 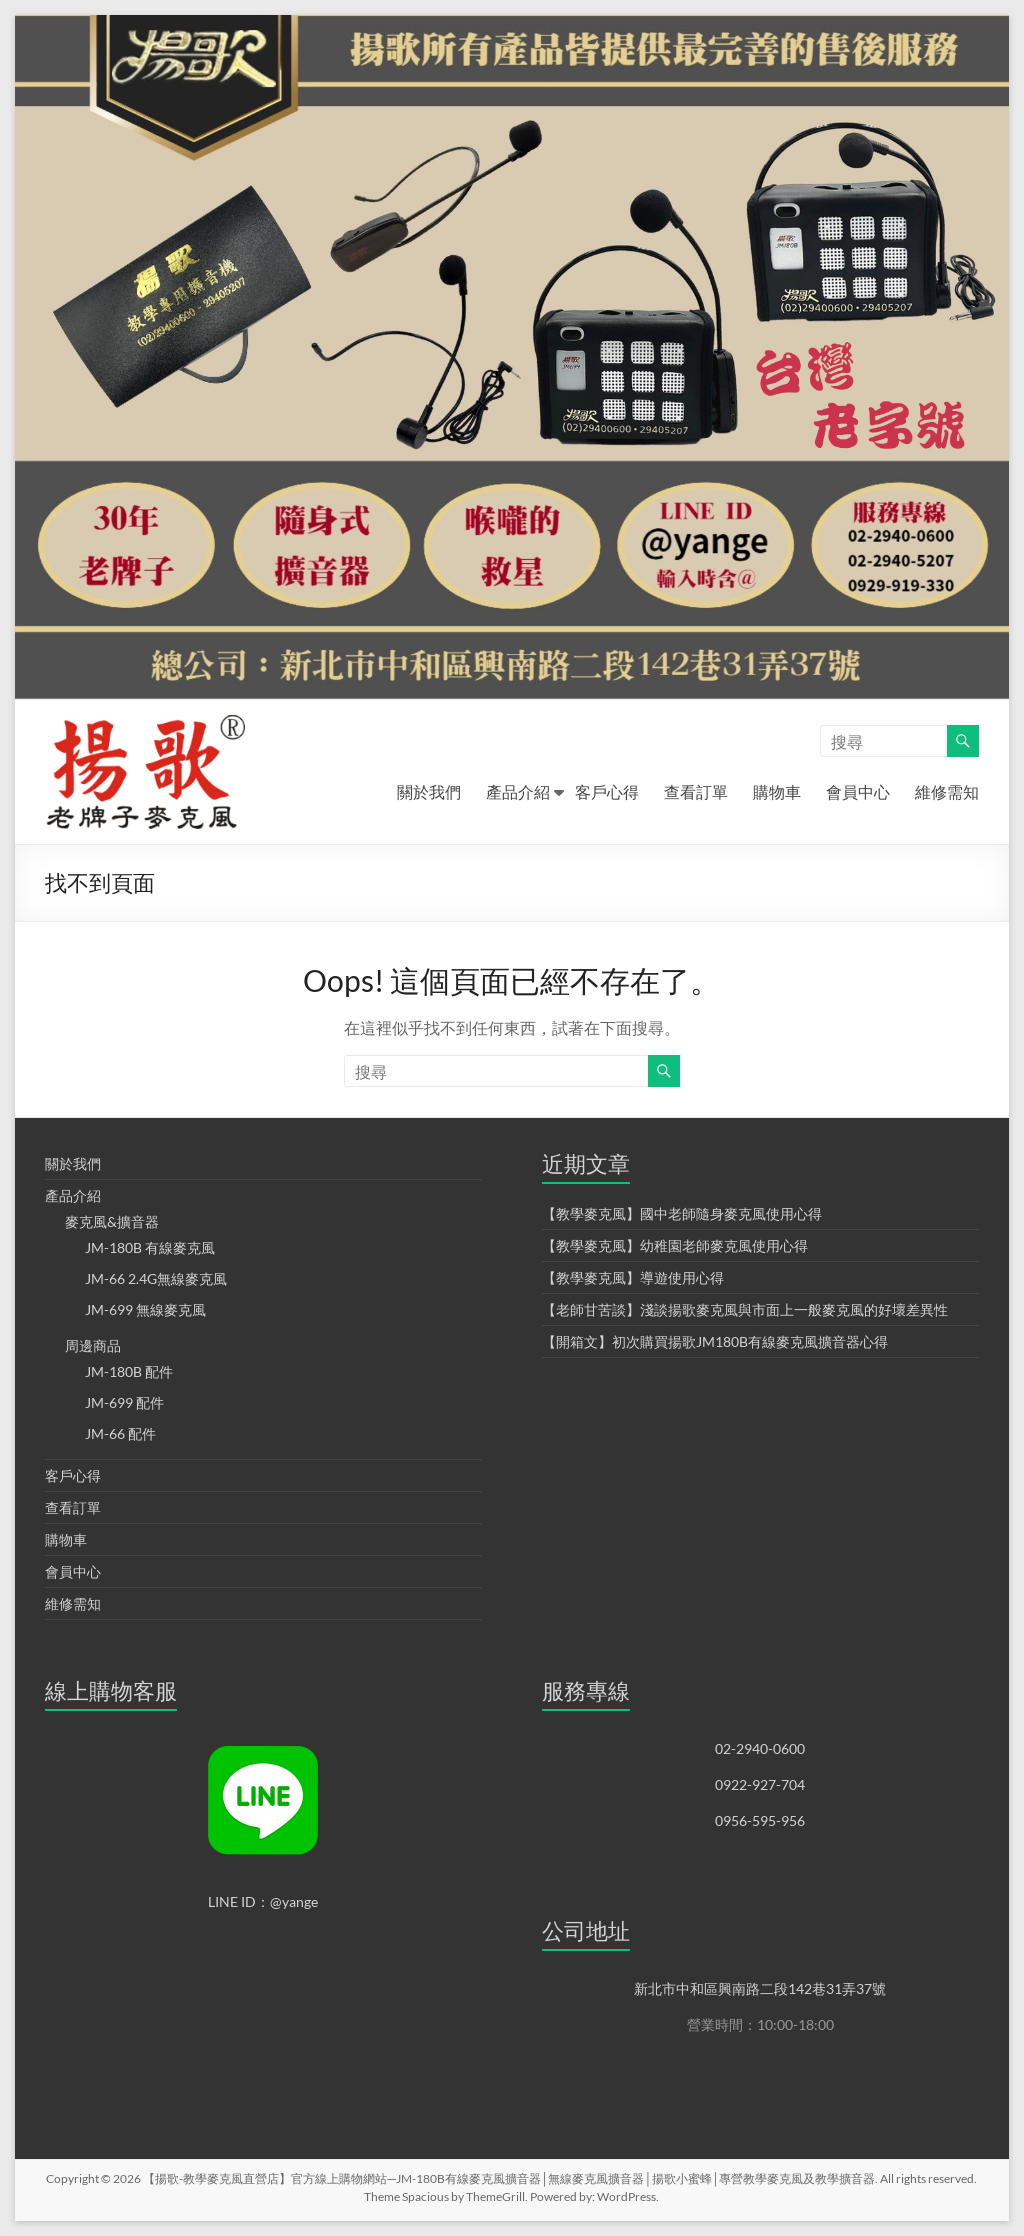 I want to click on 【教學麥克風】導遊使用心得, so click(x=633, y=1277).